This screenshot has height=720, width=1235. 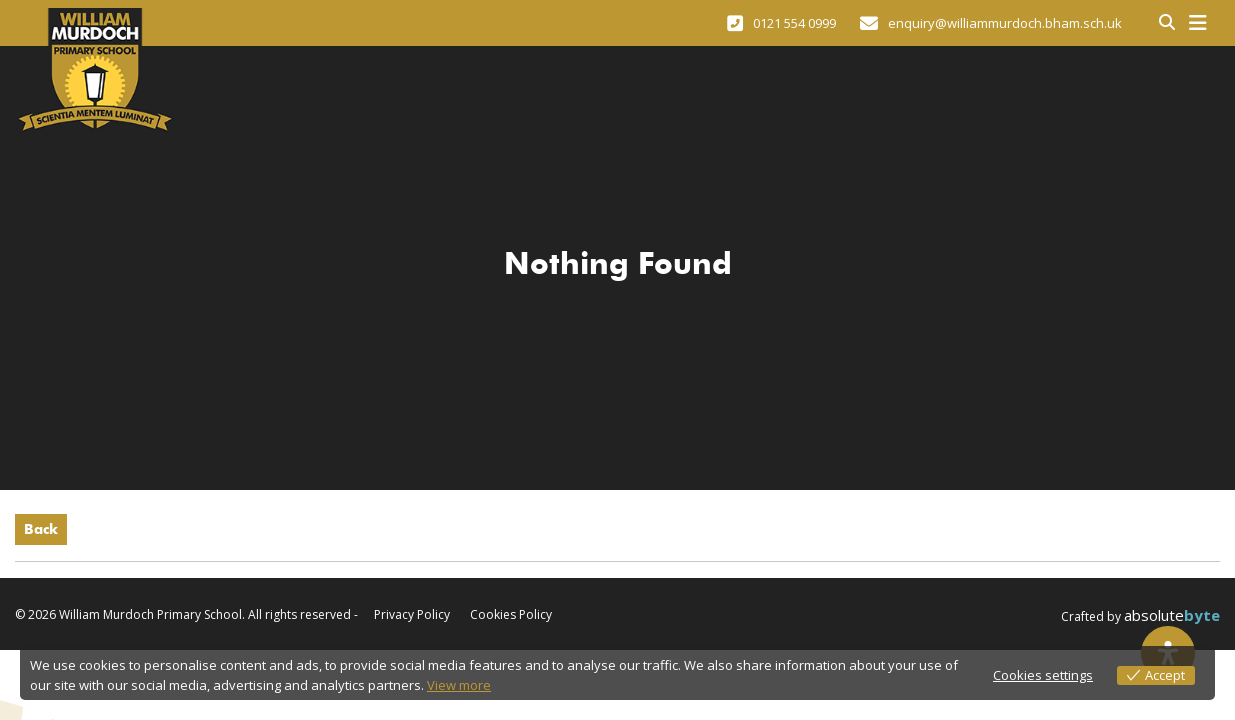 I want to click on enquiry@williammurdoch.bham.sch.uk, so click(x=991, y=23).